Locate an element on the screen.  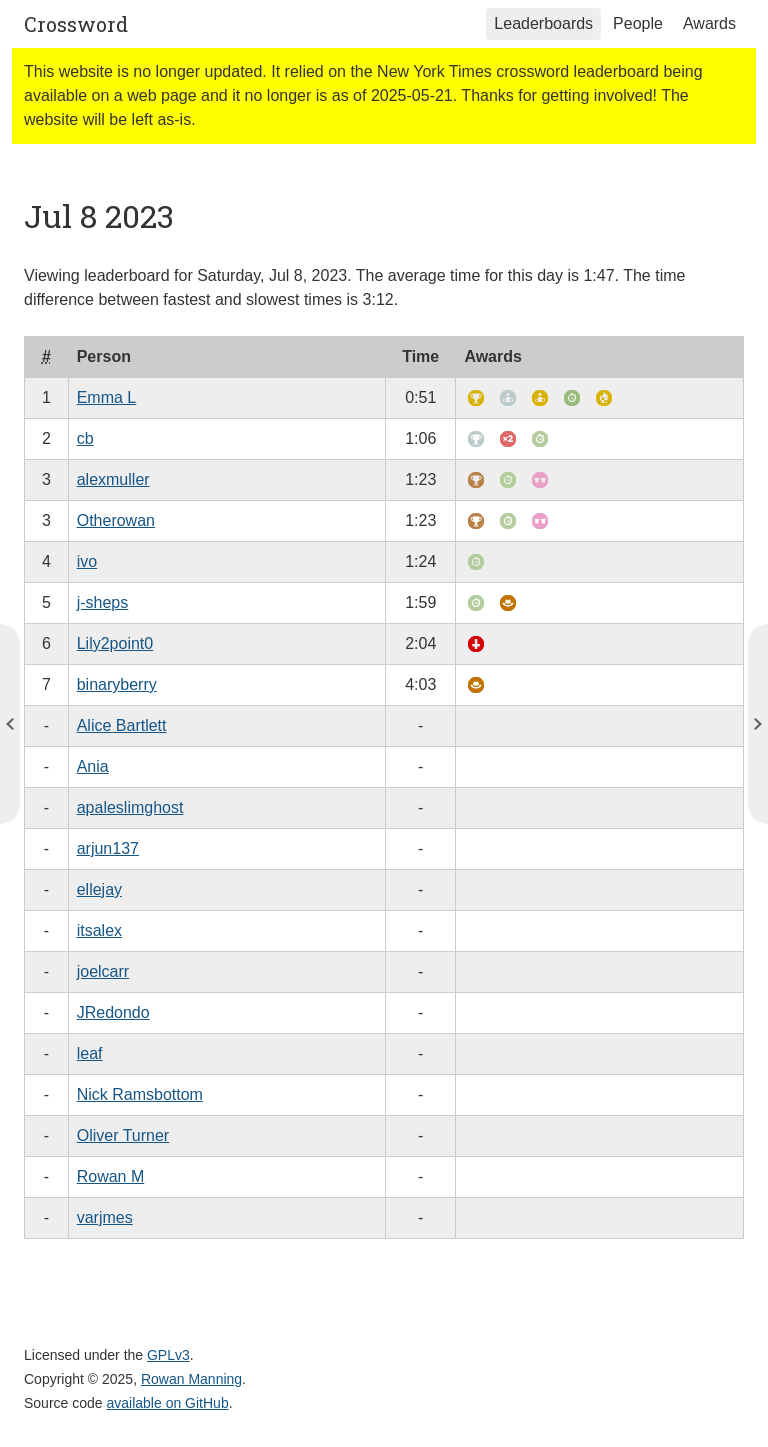
JRedondo is located at coordinates (113, 1012).